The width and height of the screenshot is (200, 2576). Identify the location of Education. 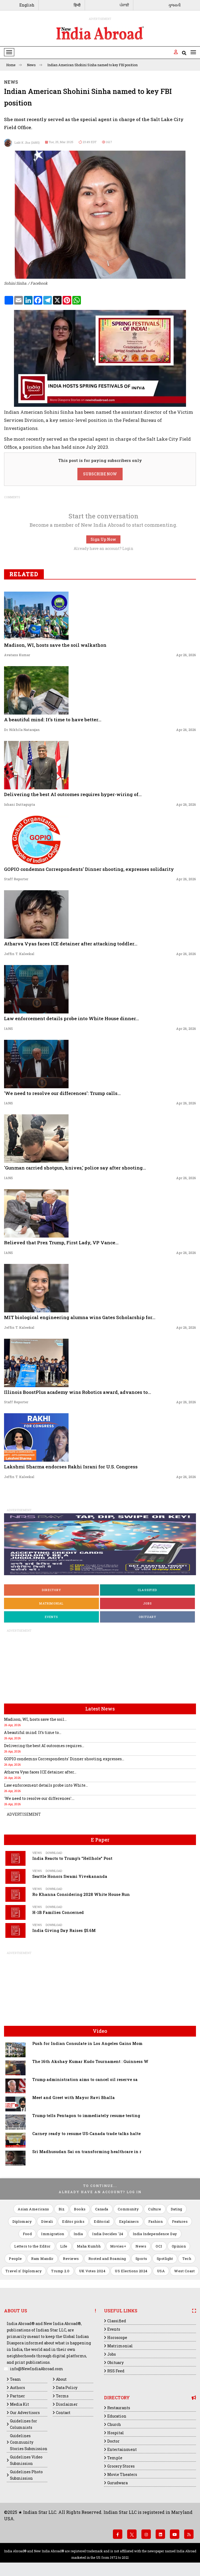
(116, 2416).